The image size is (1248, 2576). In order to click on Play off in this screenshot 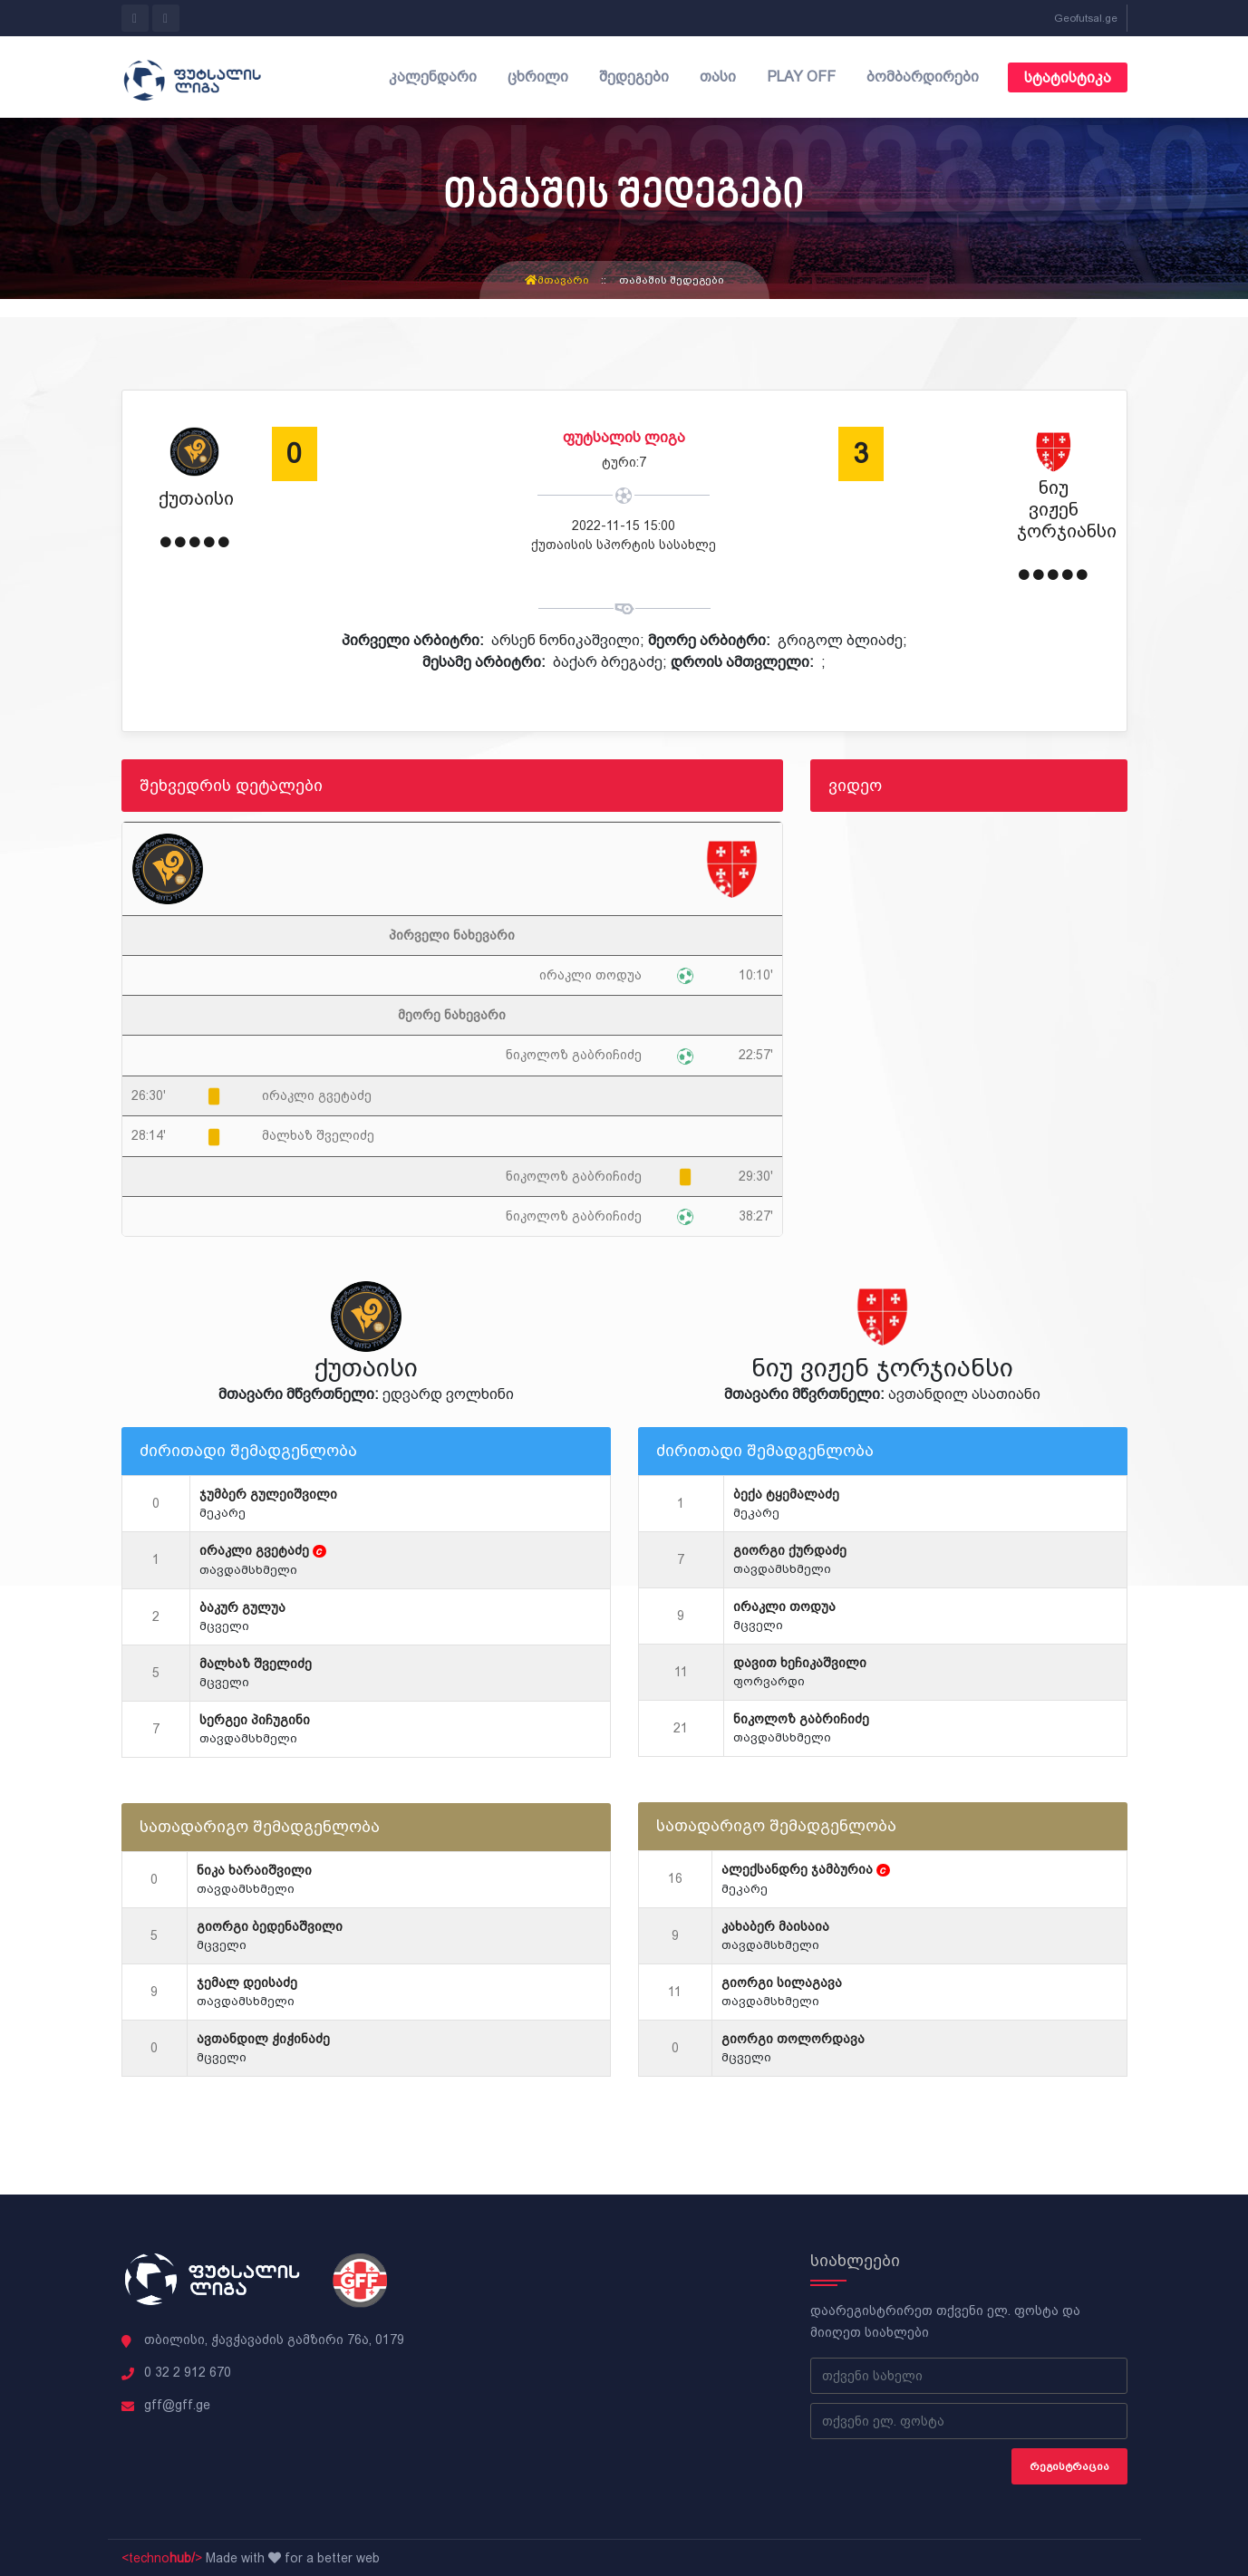, I will do `click(801, 76)`.